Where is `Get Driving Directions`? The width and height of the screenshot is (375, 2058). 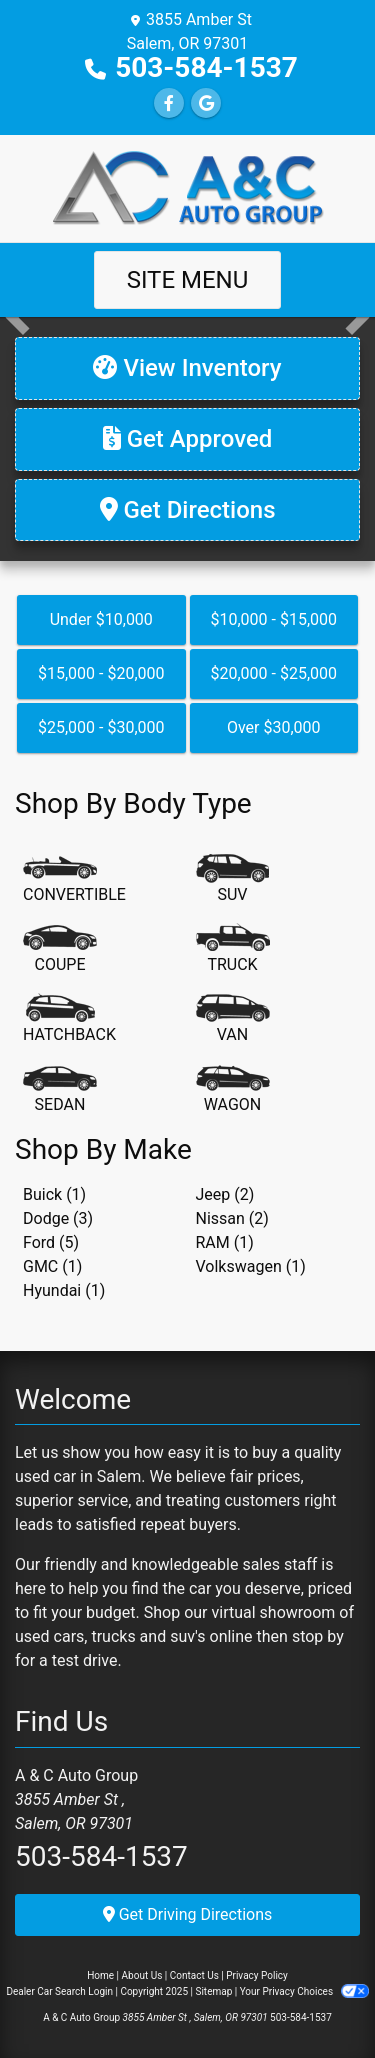
Get Driving Directions is located at coordinates (188, 1914).